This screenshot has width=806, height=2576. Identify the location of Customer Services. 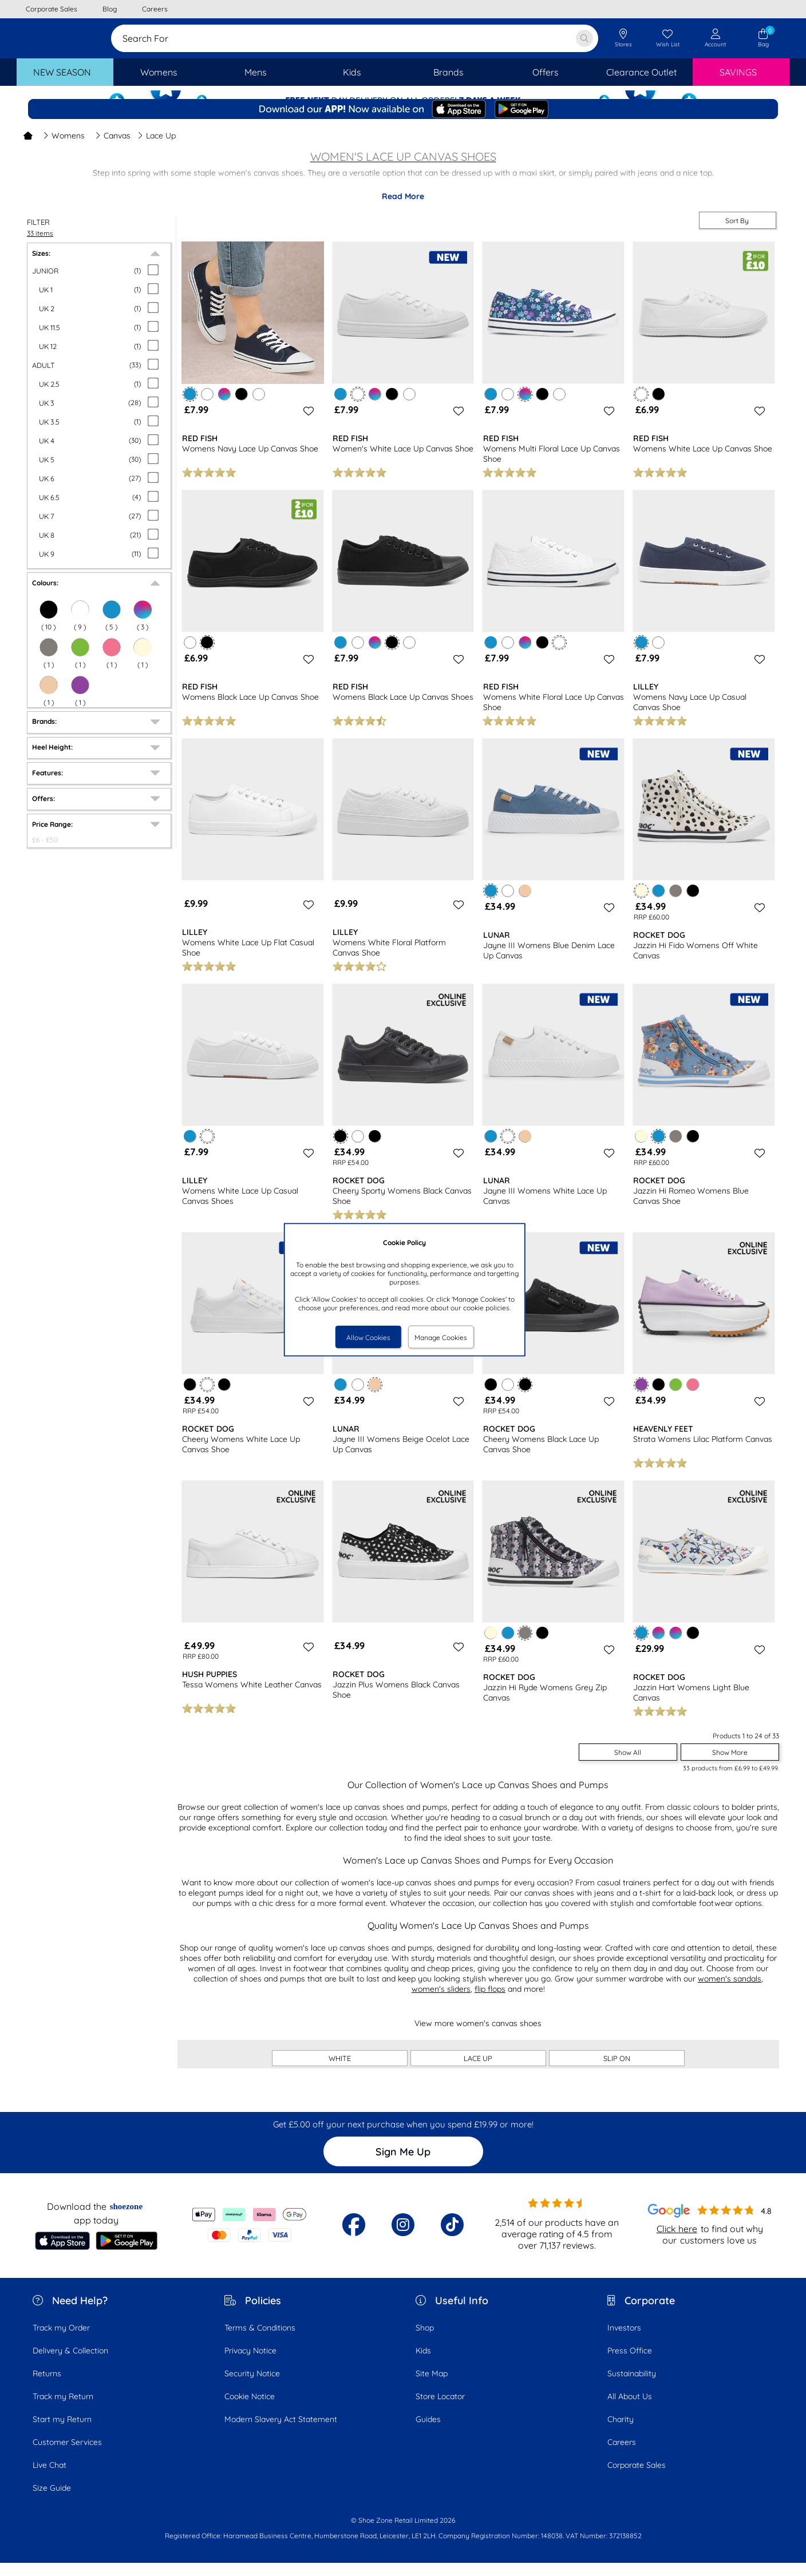
(67, 2455).